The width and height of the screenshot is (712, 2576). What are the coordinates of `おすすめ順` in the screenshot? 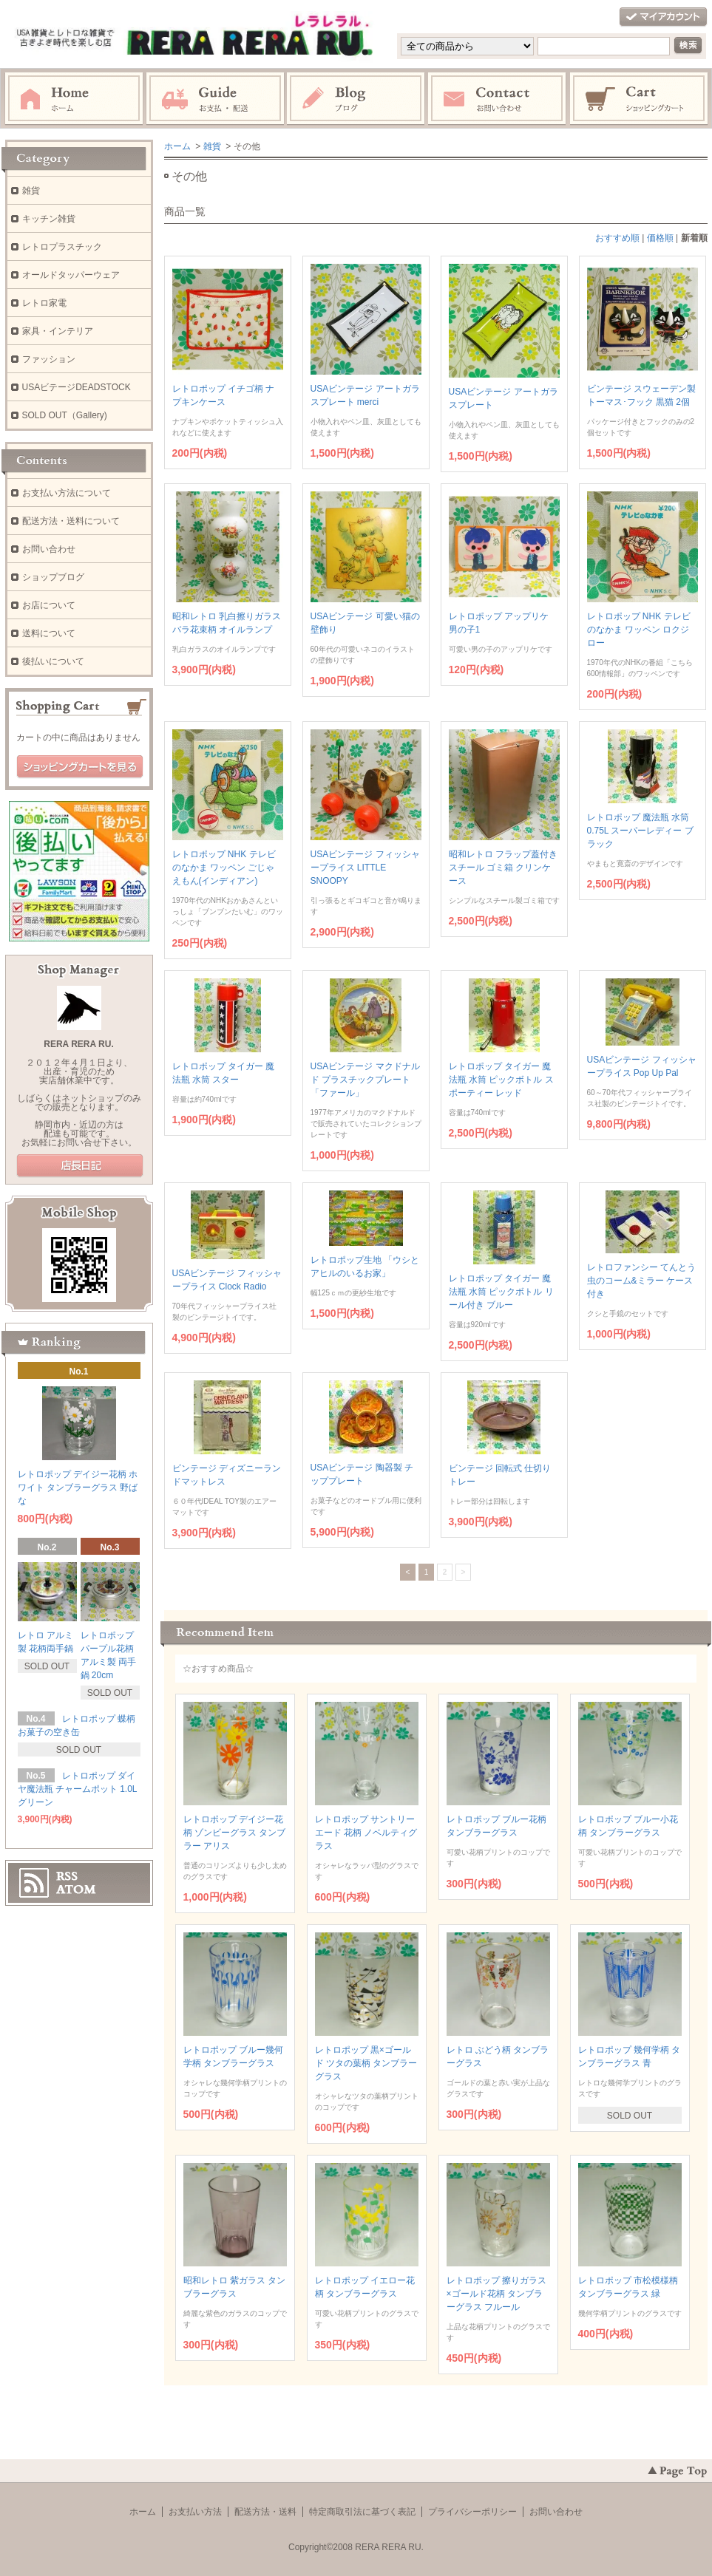 It's located at (617, 238).